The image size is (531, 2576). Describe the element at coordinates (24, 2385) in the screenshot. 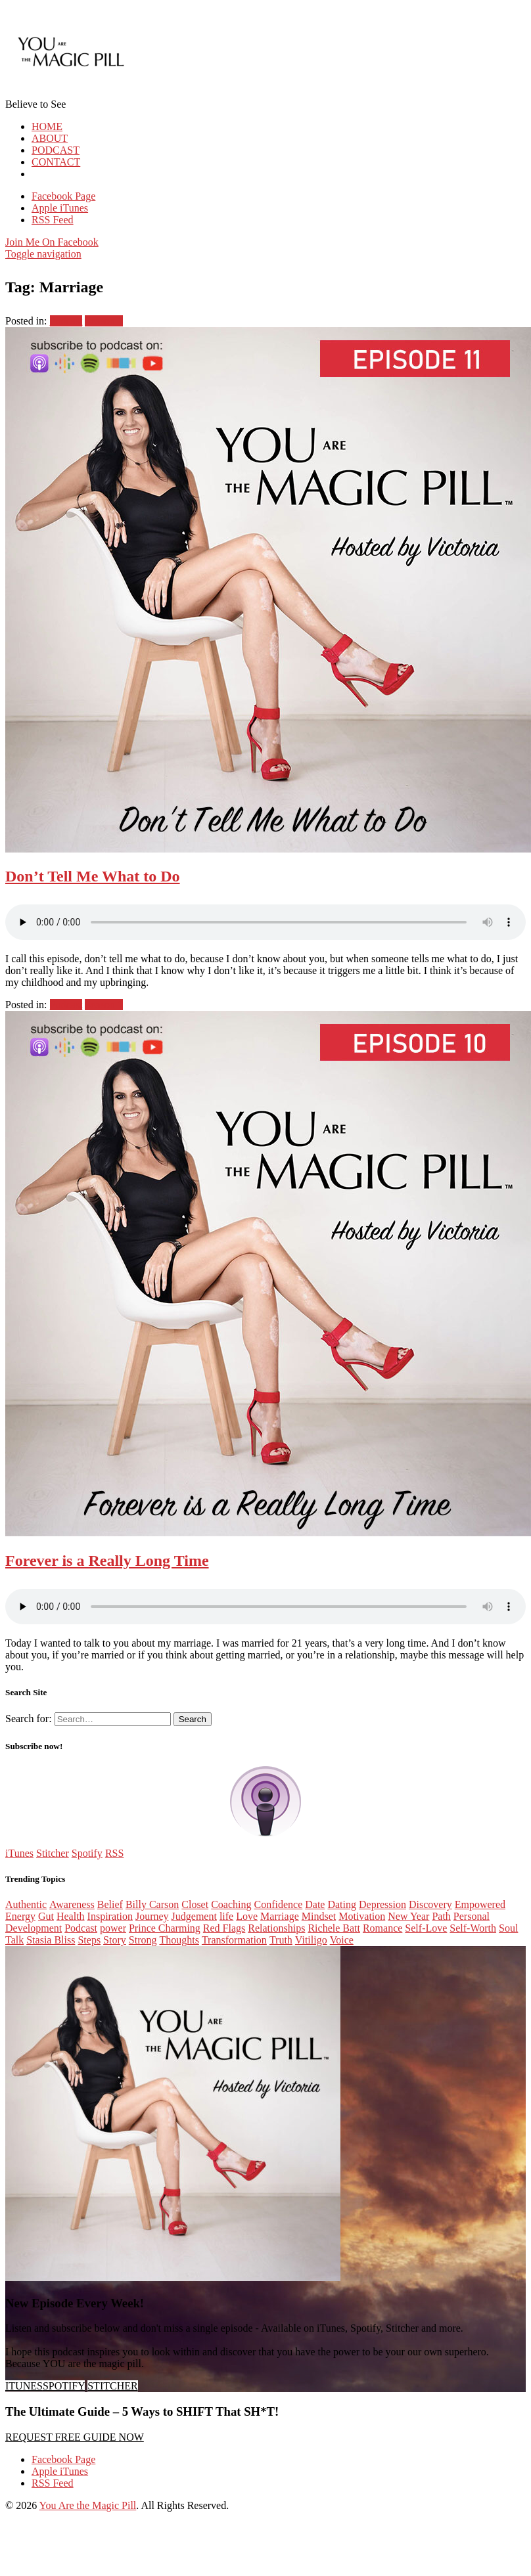

I see `ITUNES` at that location.